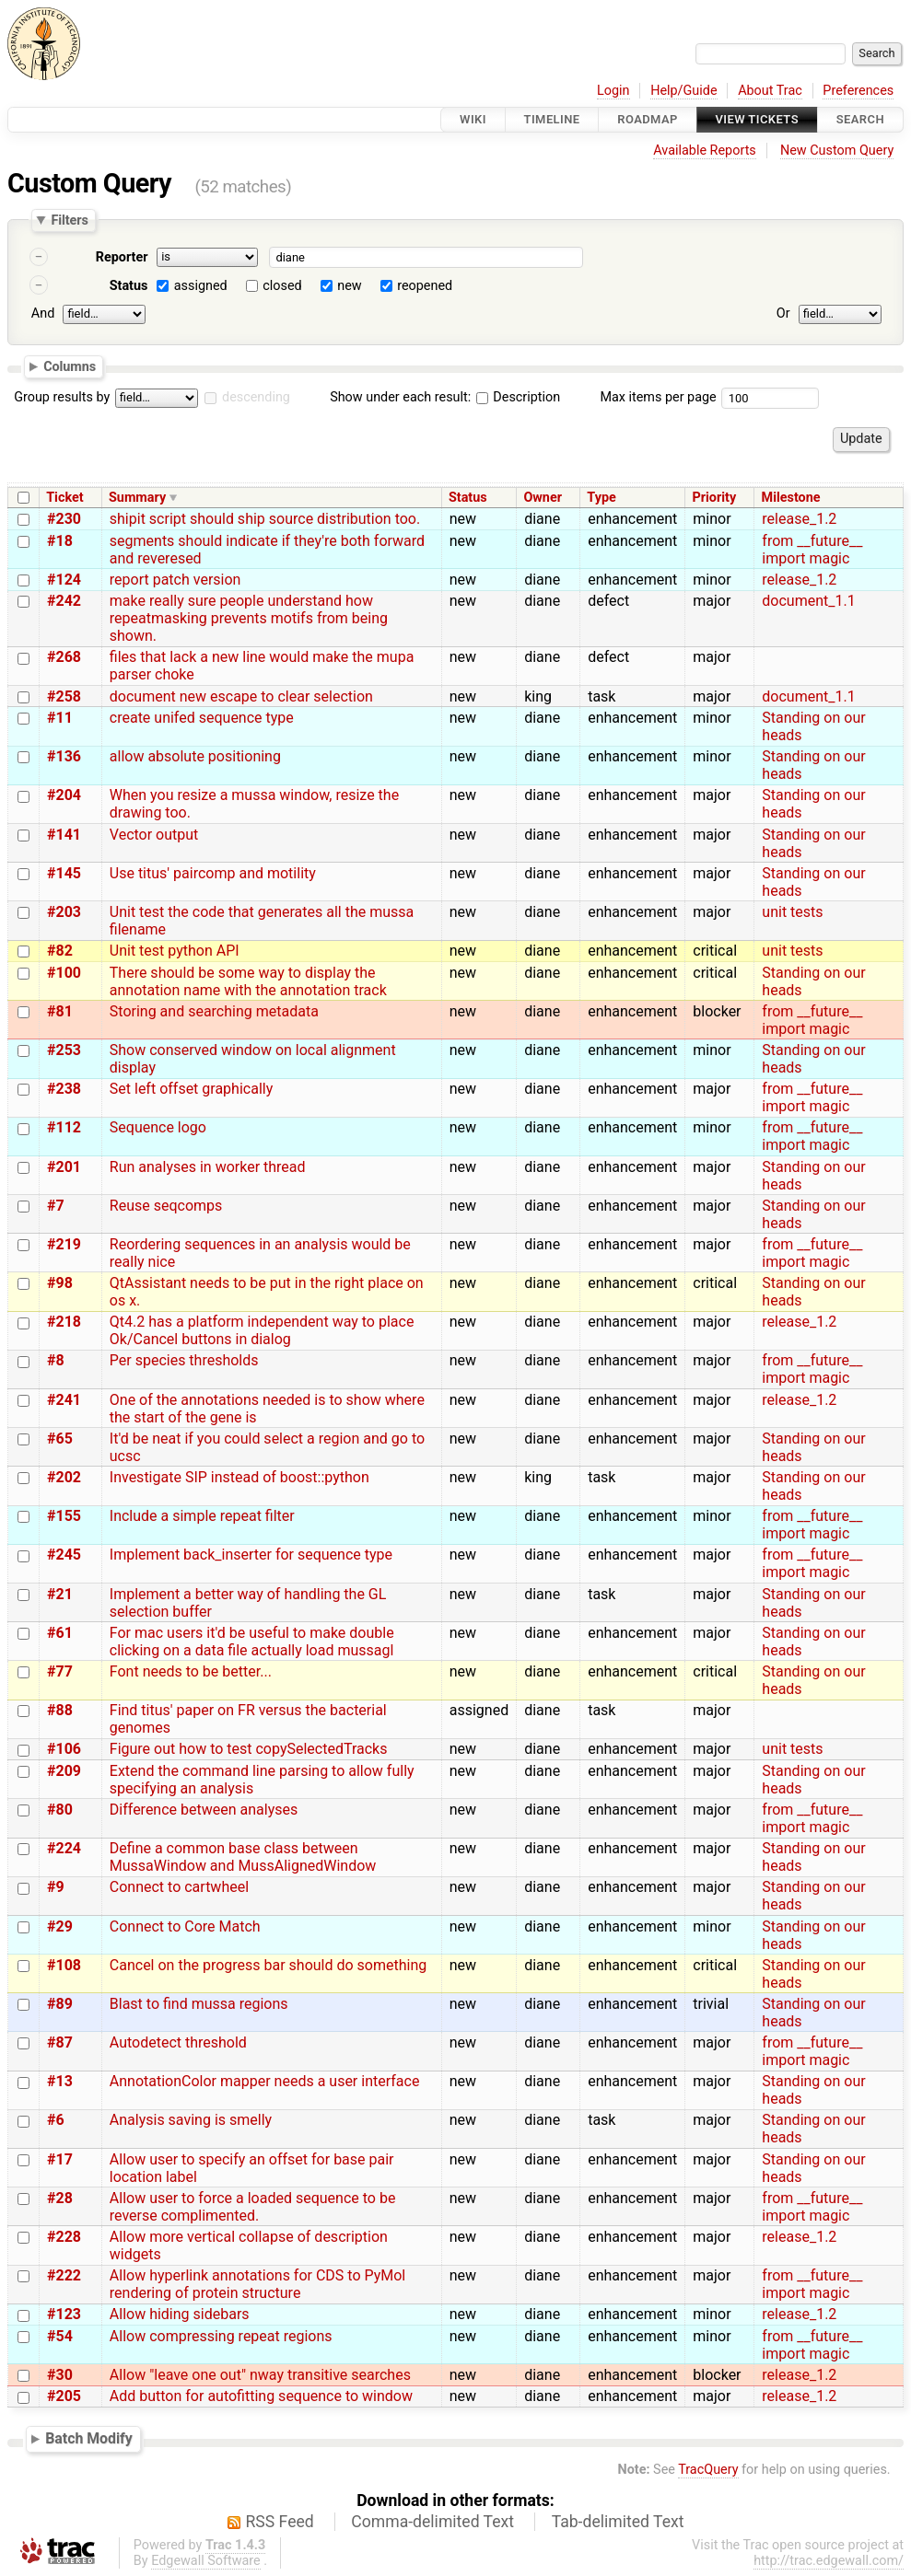  I want to click on #241, so click(64, 1400).